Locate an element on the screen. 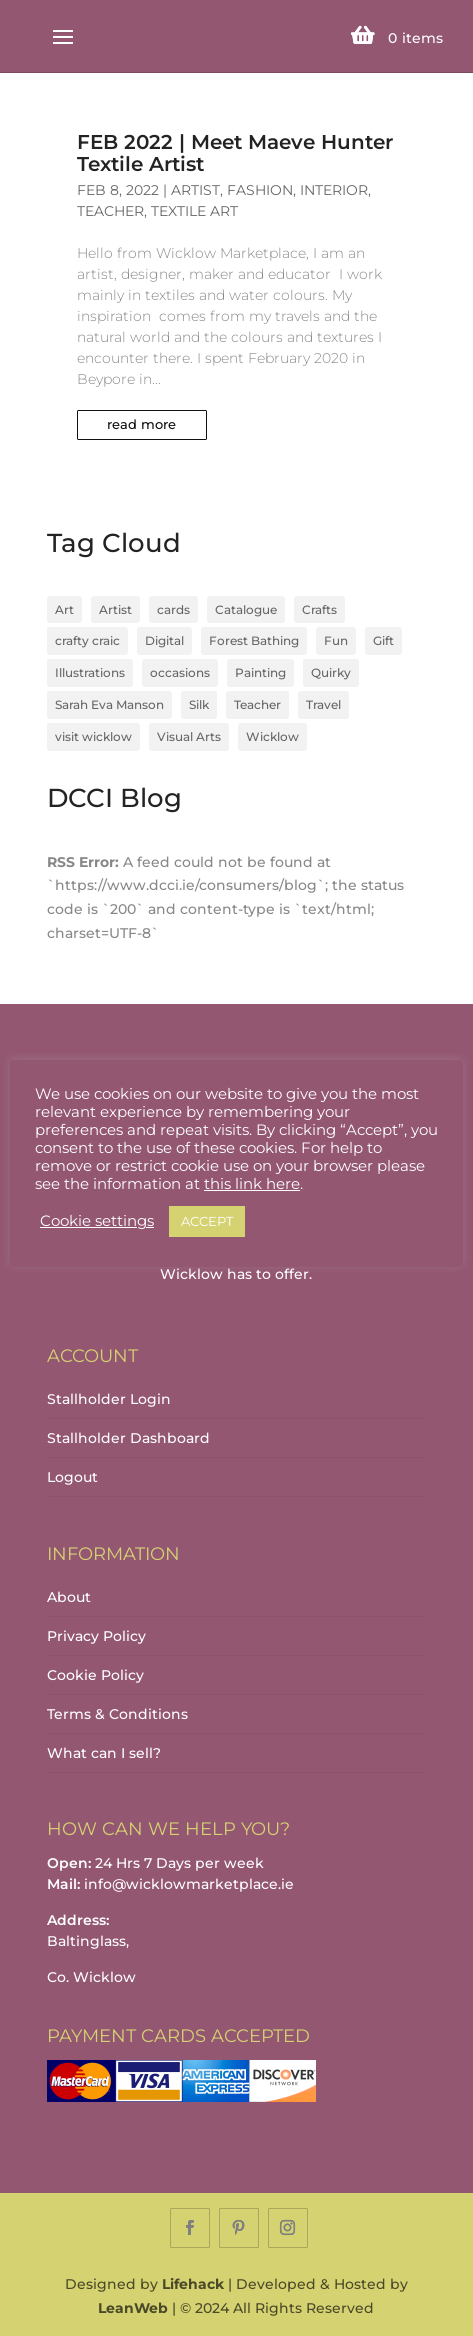 The height and width of the screenshot is (2336, 473). Textile Art is located at coordinates (194, 211).